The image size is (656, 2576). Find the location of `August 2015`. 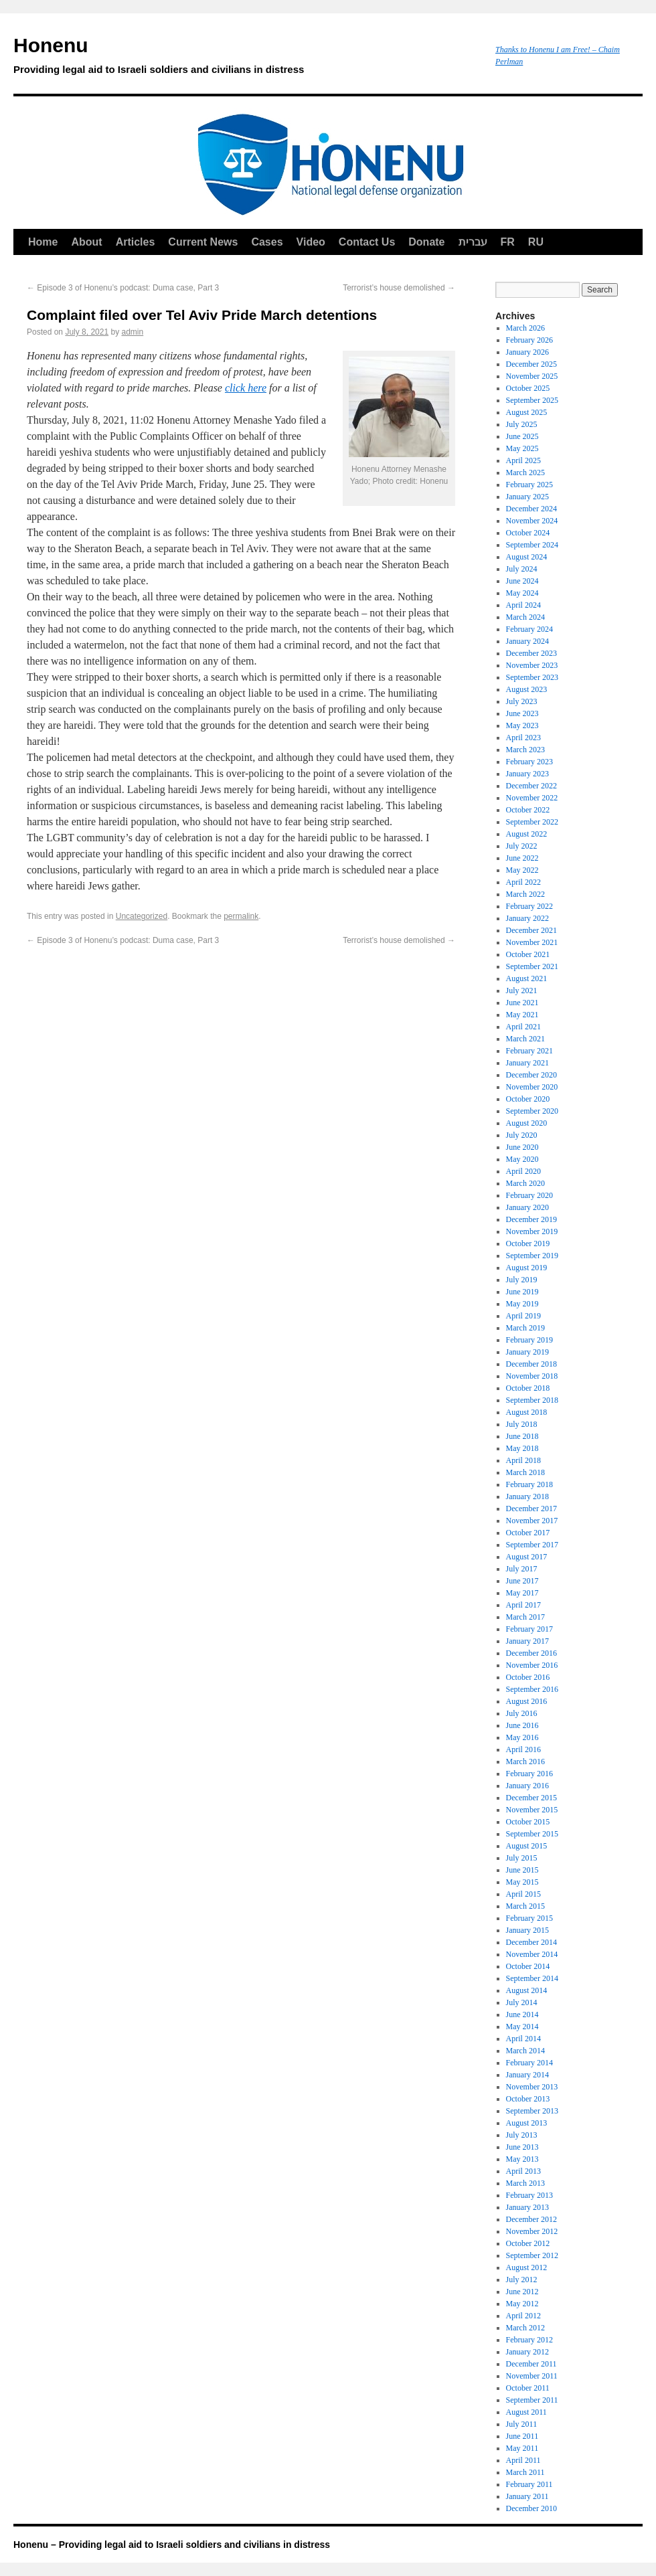

August 2015 is located at coordinates (527, 1846).